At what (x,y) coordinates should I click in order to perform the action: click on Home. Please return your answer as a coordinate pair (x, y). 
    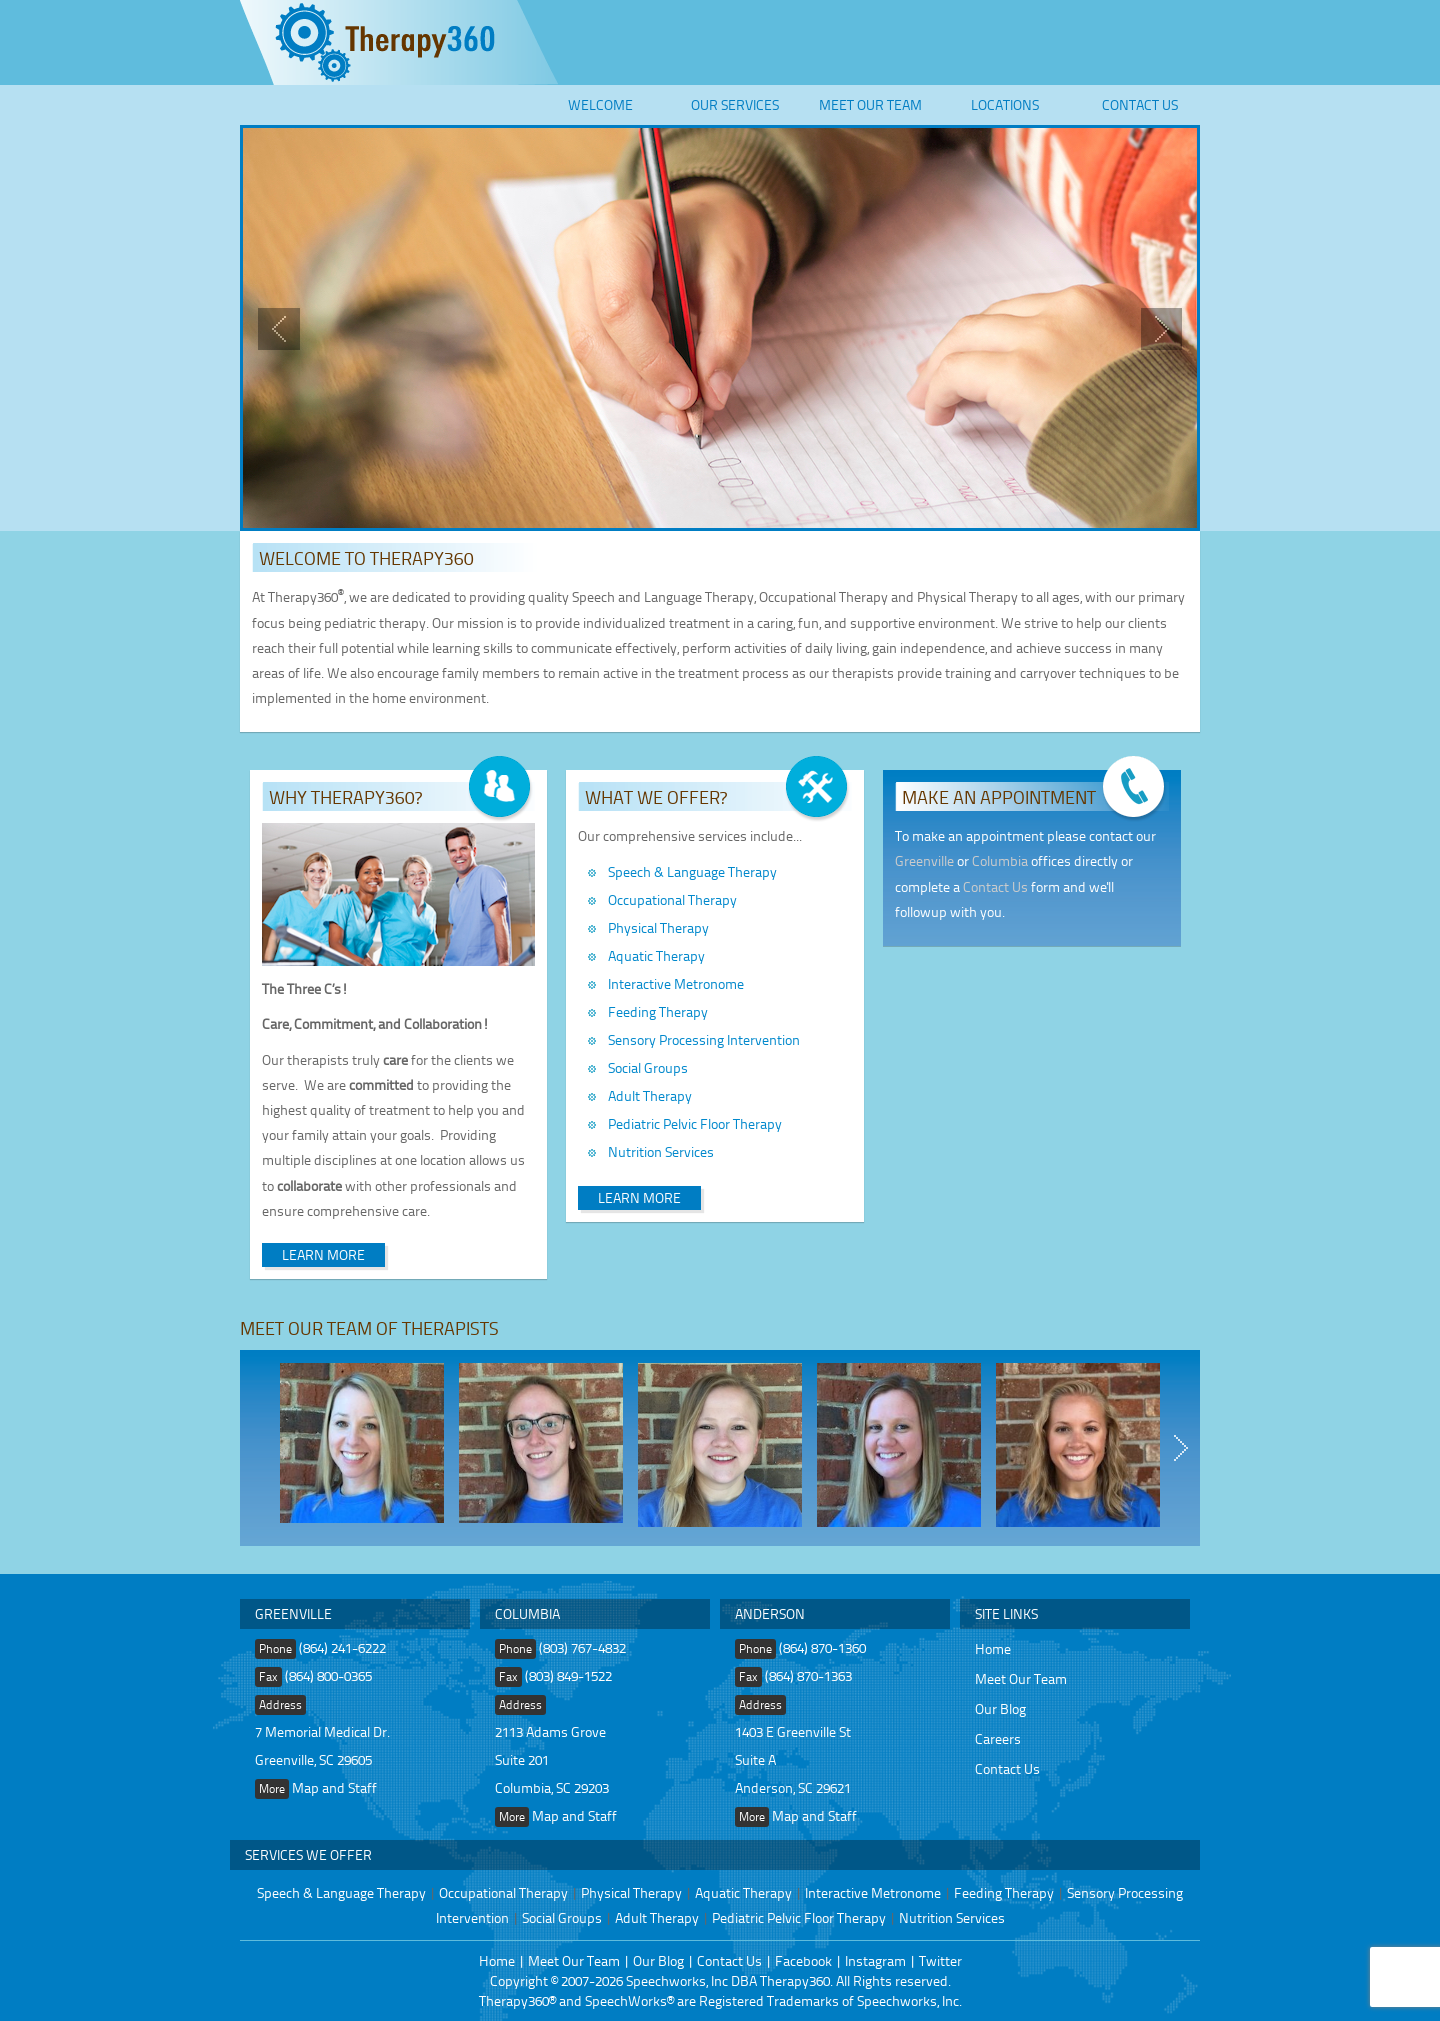
    Looking at the image, I should click on (993, 1648).